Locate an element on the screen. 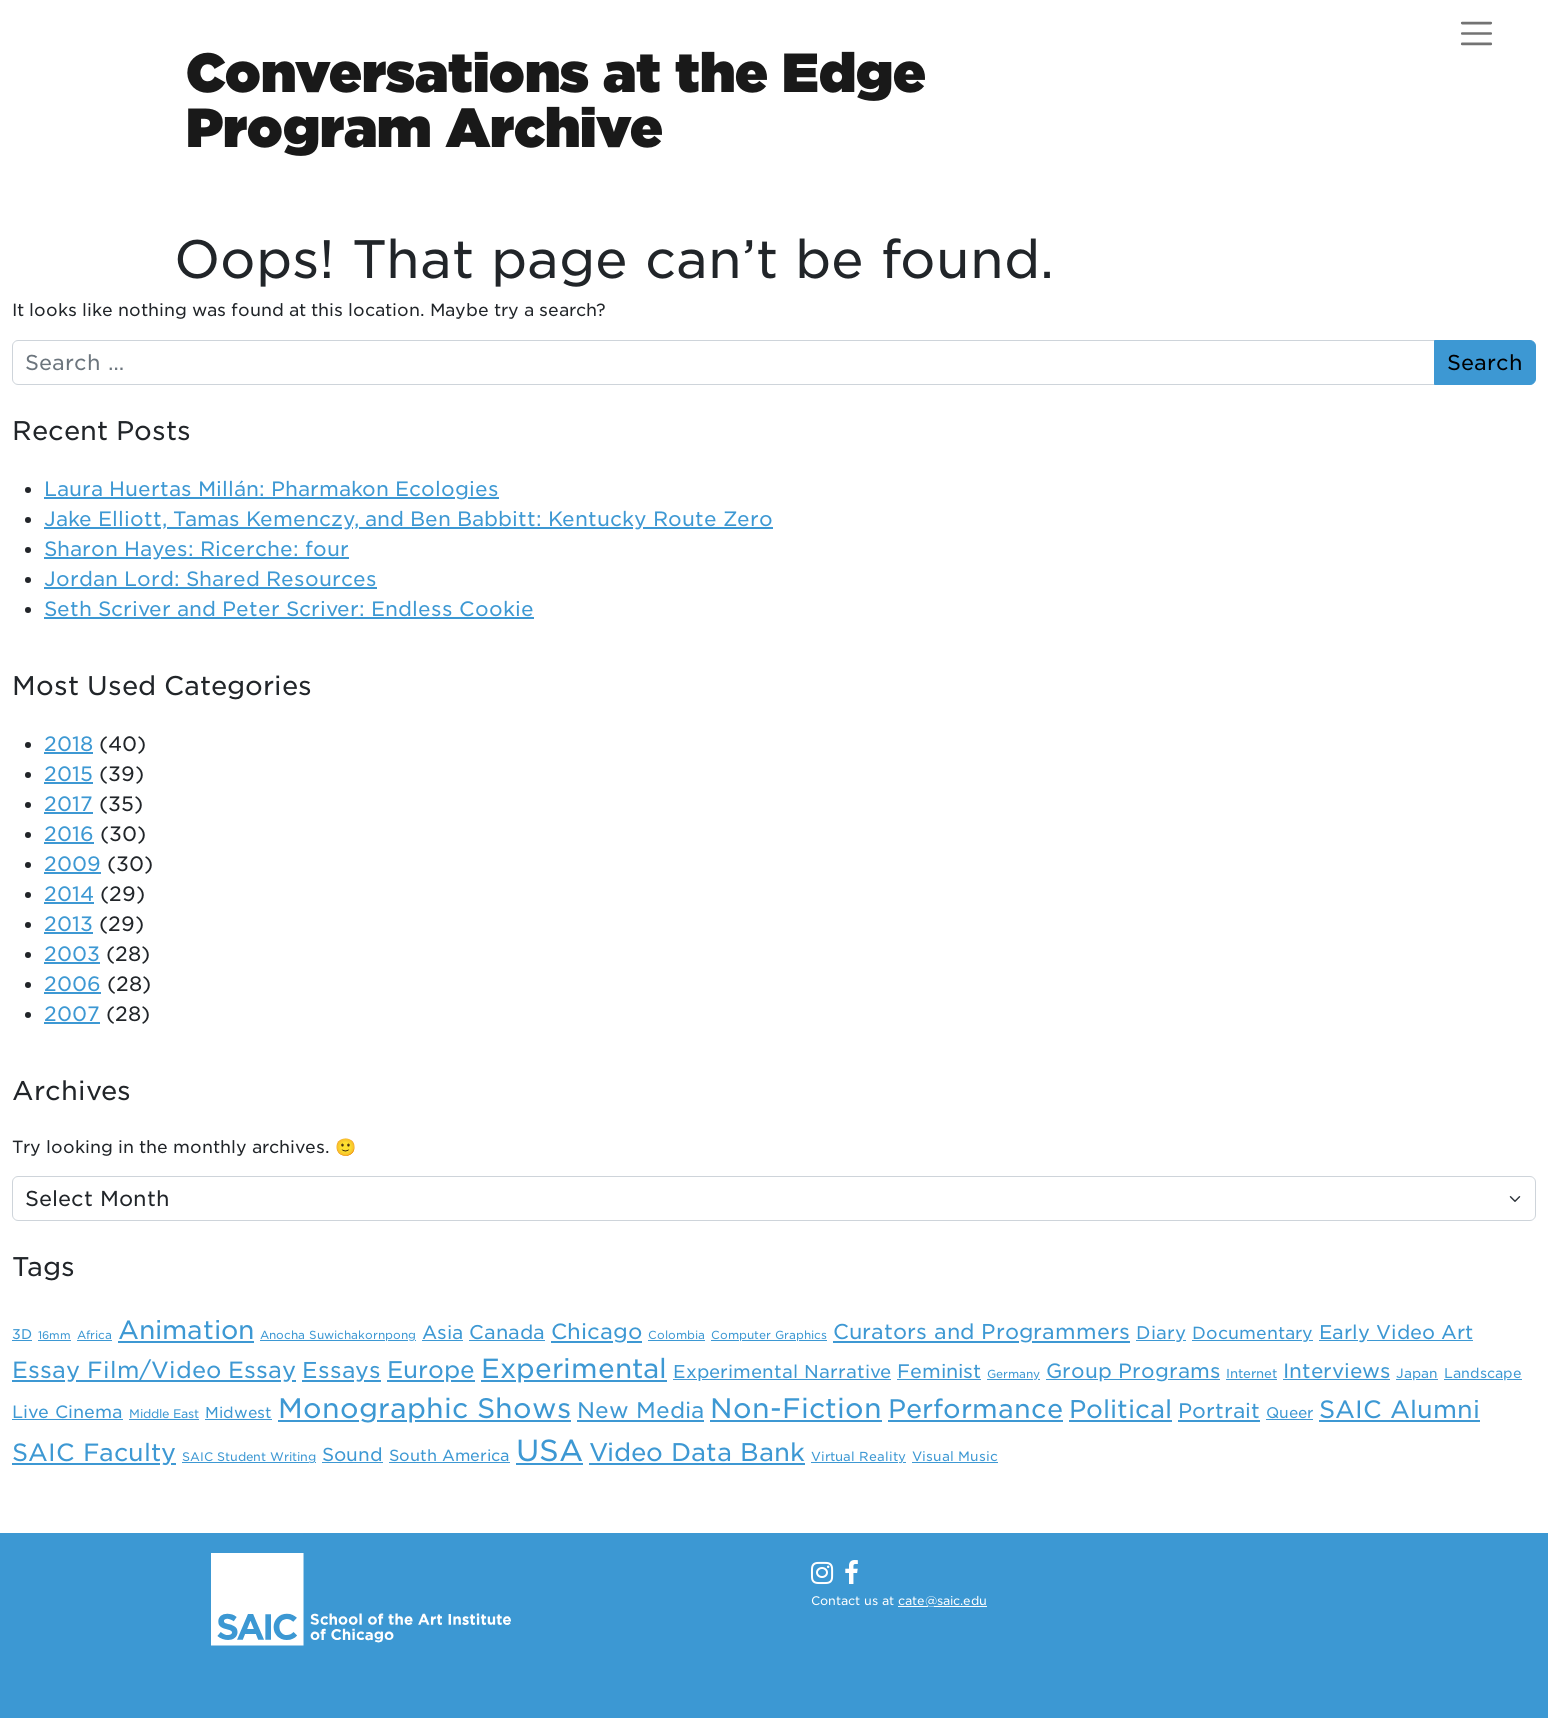 The width and height of the screenshot is (1548, 1718). Portrait [Portrait (39 items)] is located at coordinates (1219, 1411).